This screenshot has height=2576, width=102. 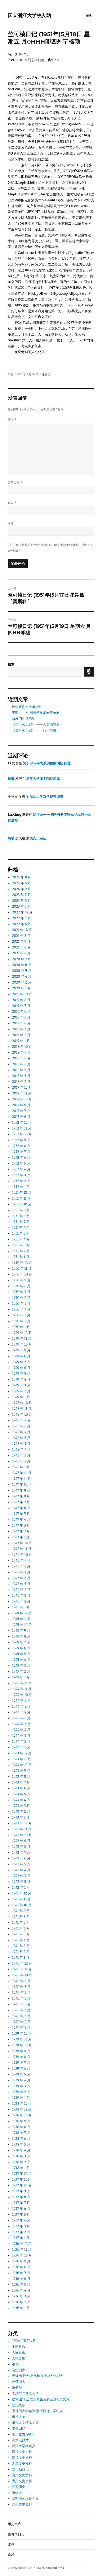 I want to click on 2020 年 1 月, so click(x=21, y=988).